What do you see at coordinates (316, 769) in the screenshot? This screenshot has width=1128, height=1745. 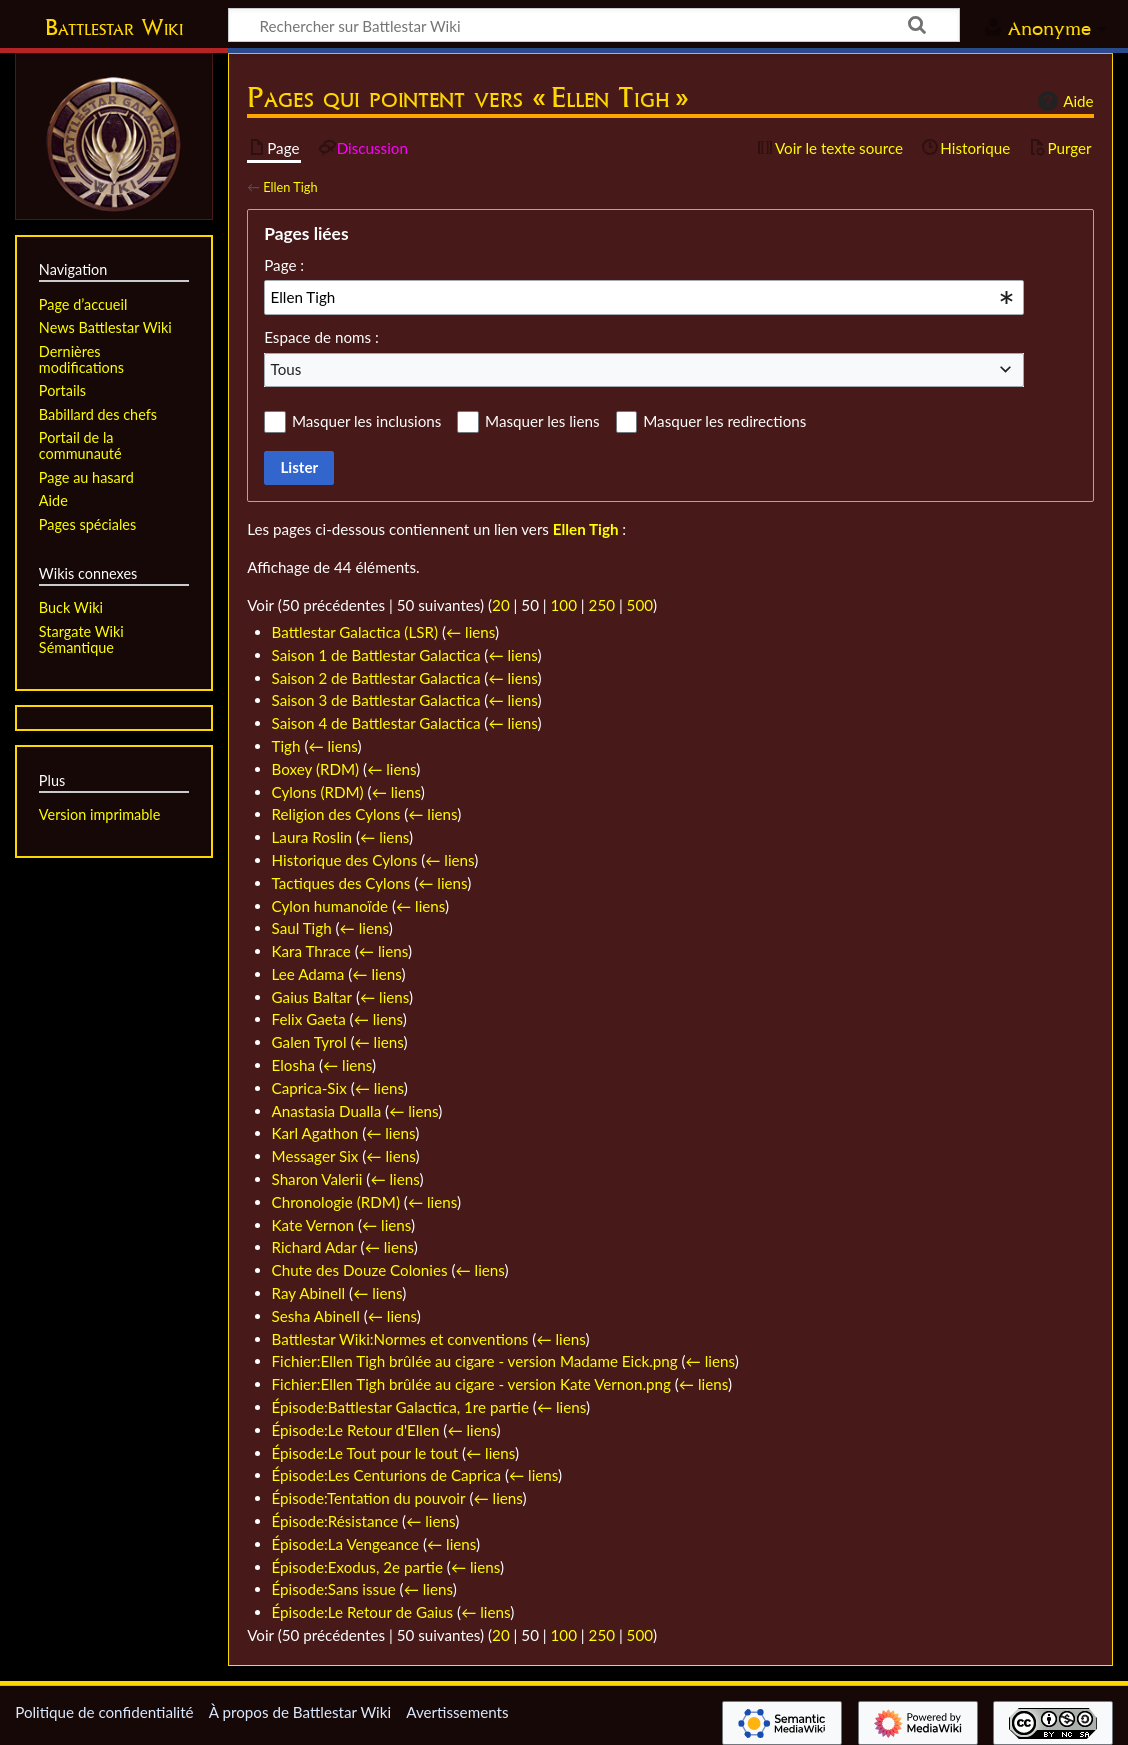 I see `Boxey (RDM)` at bounding box center [316, 769].